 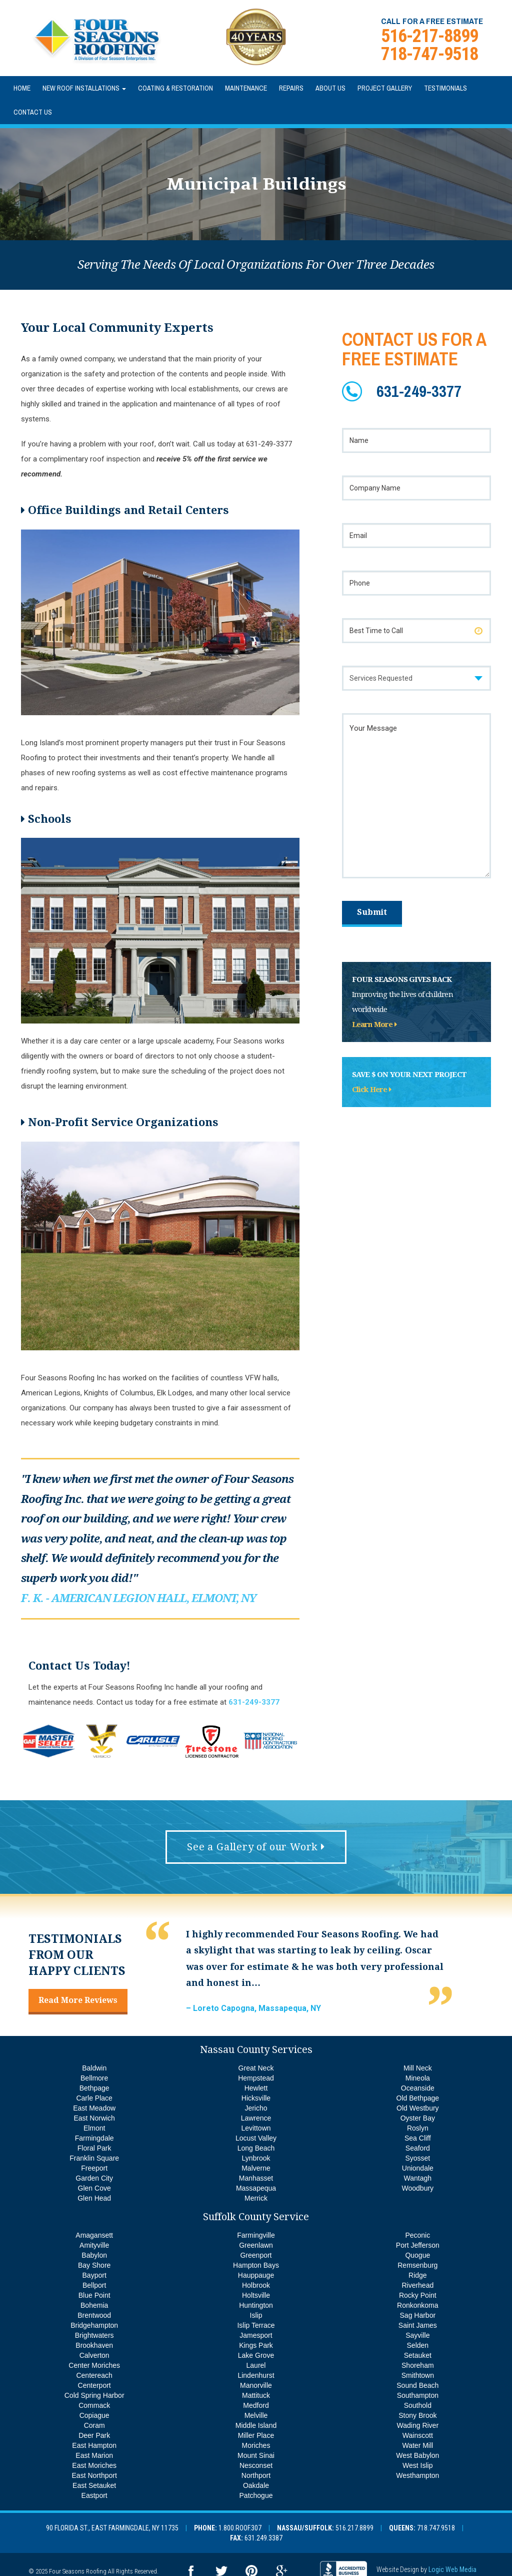 What do you see at coordinates (418, 2068) in the screenshot?
I see `Mill Neck` at bounding box center [418, 2068].